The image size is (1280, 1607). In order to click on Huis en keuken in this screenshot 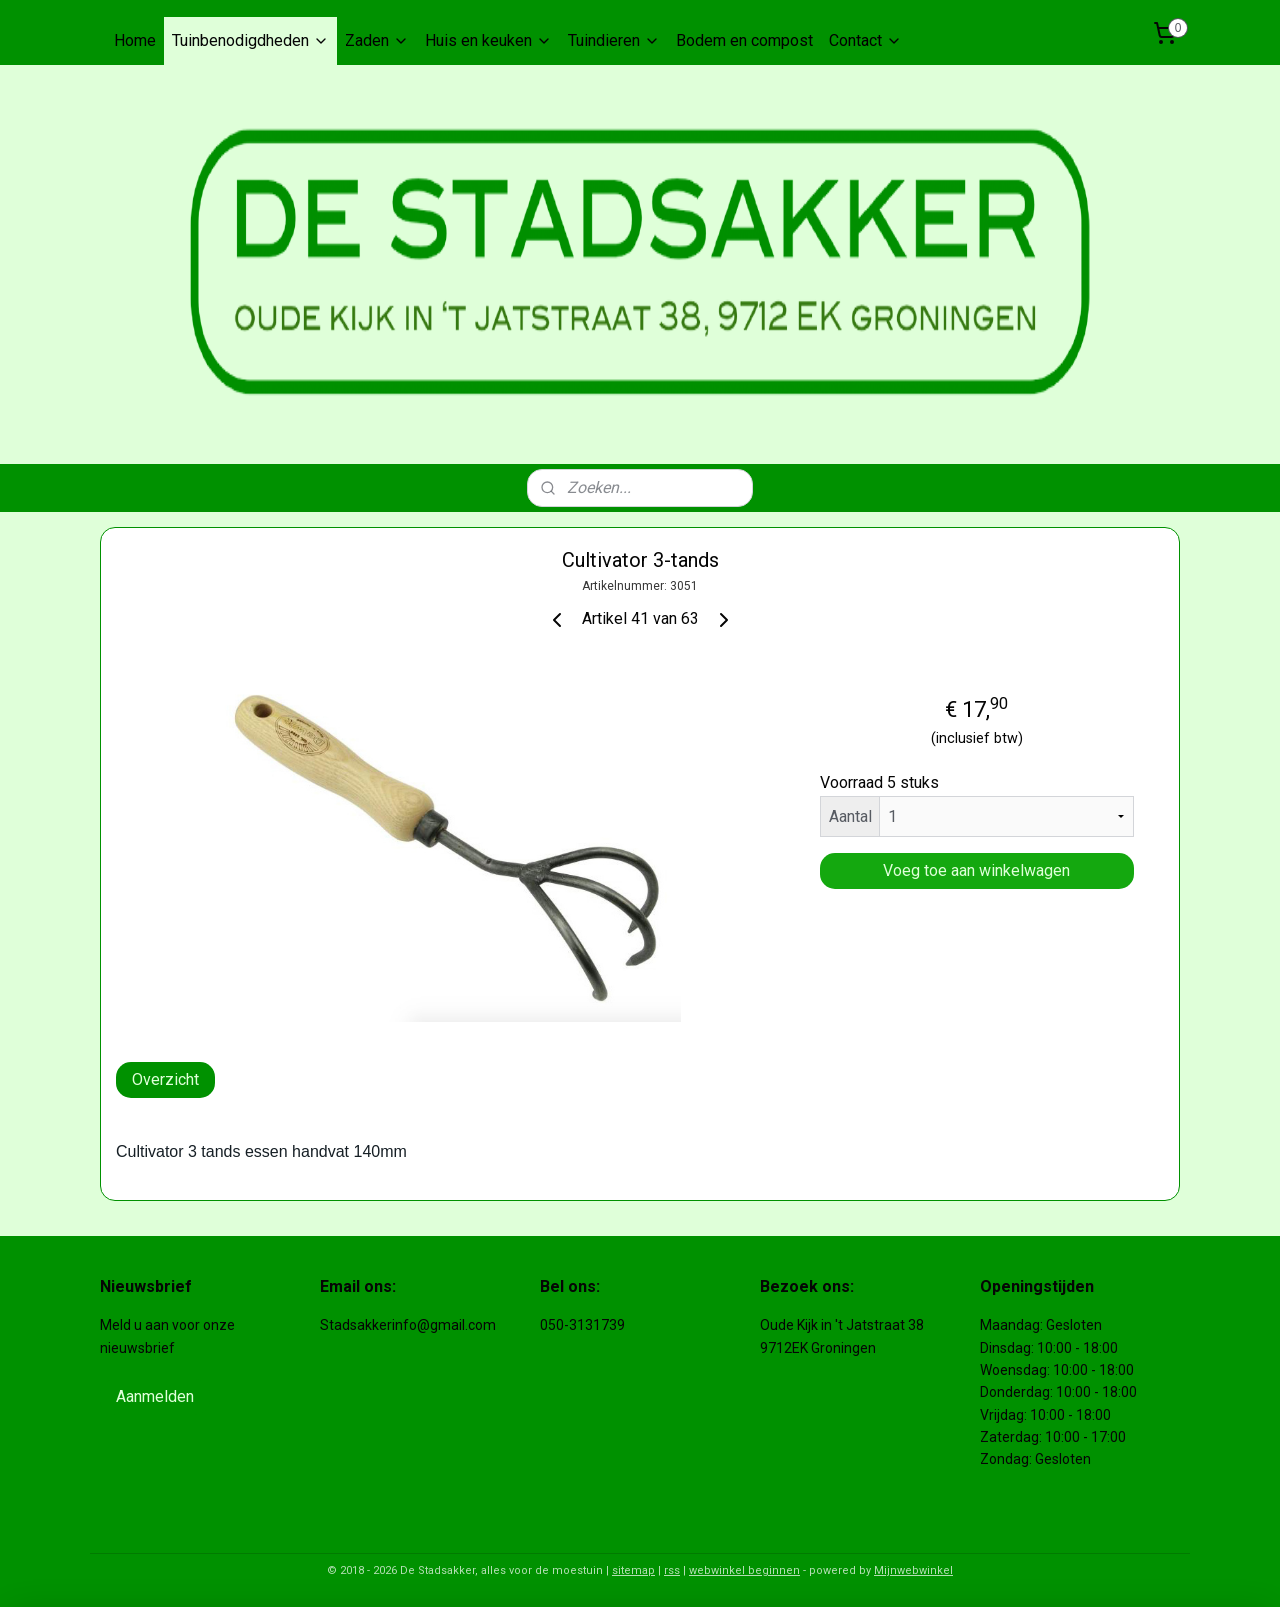, I will do `click(488, 40)`.